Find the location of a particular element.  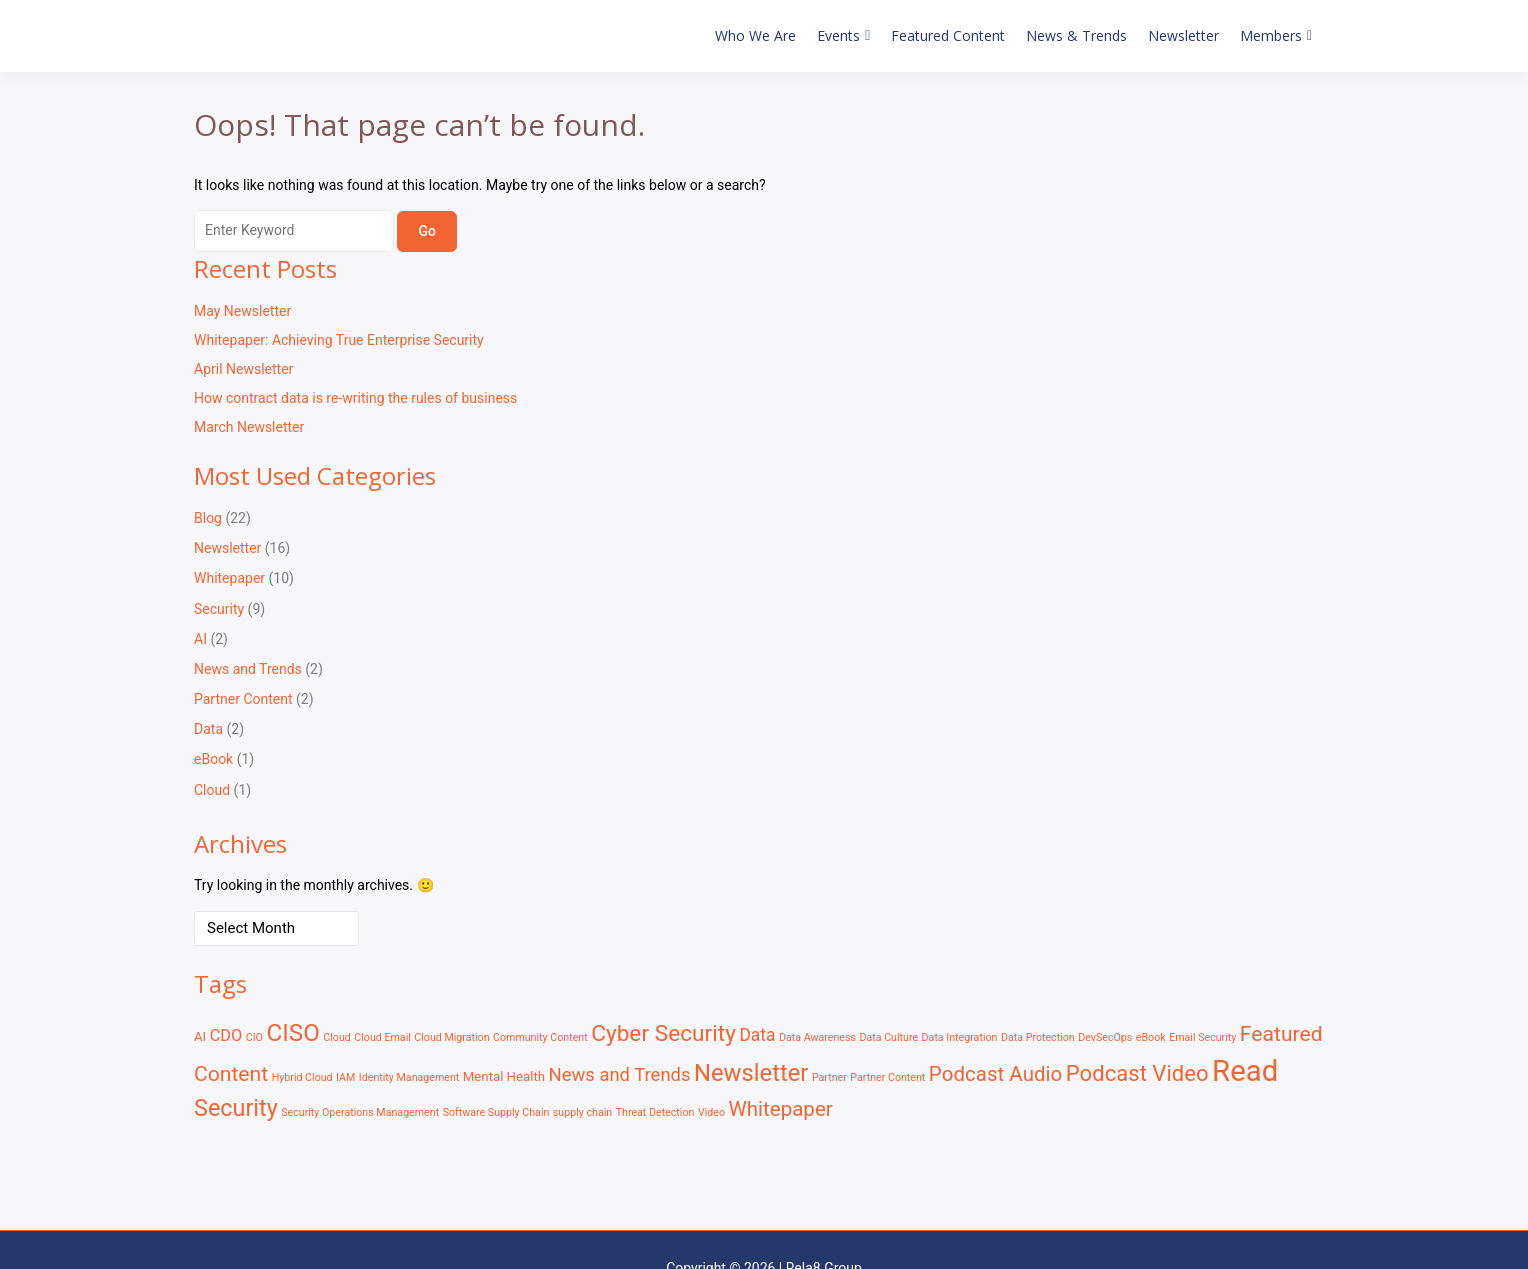

News & Trends is located at coordinates (1076, 35).